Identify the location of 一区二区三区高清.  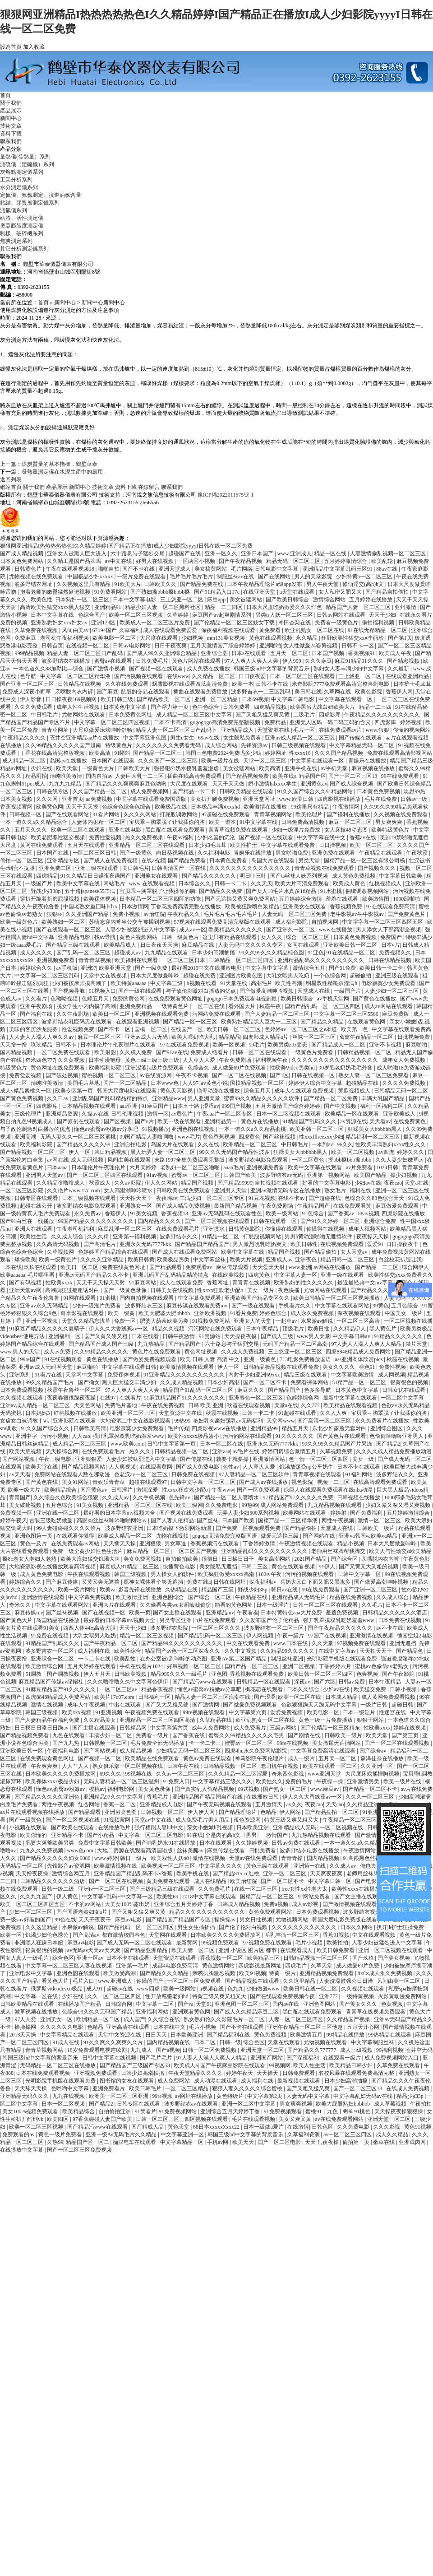
(358, 1321).